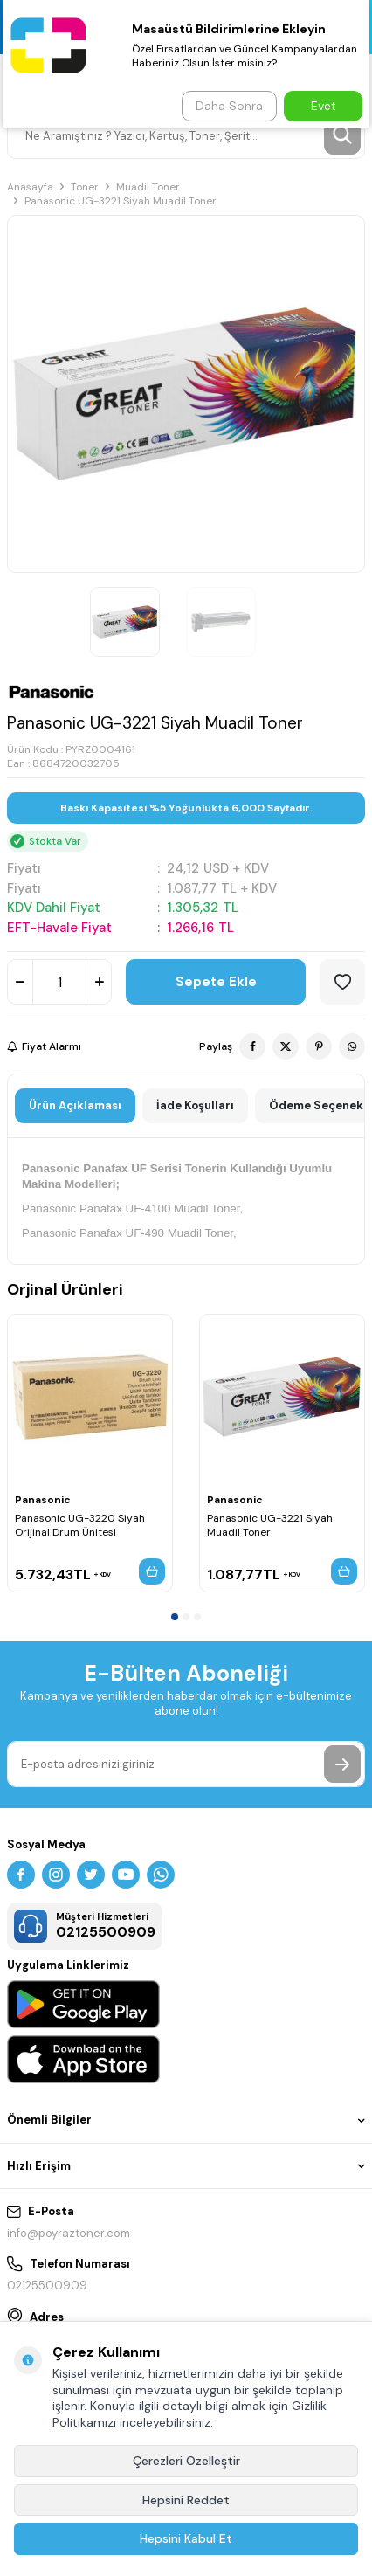 The width and height of the screenshot is (372, 2576). I want to click on Daha Sonra, so click(229, 106).